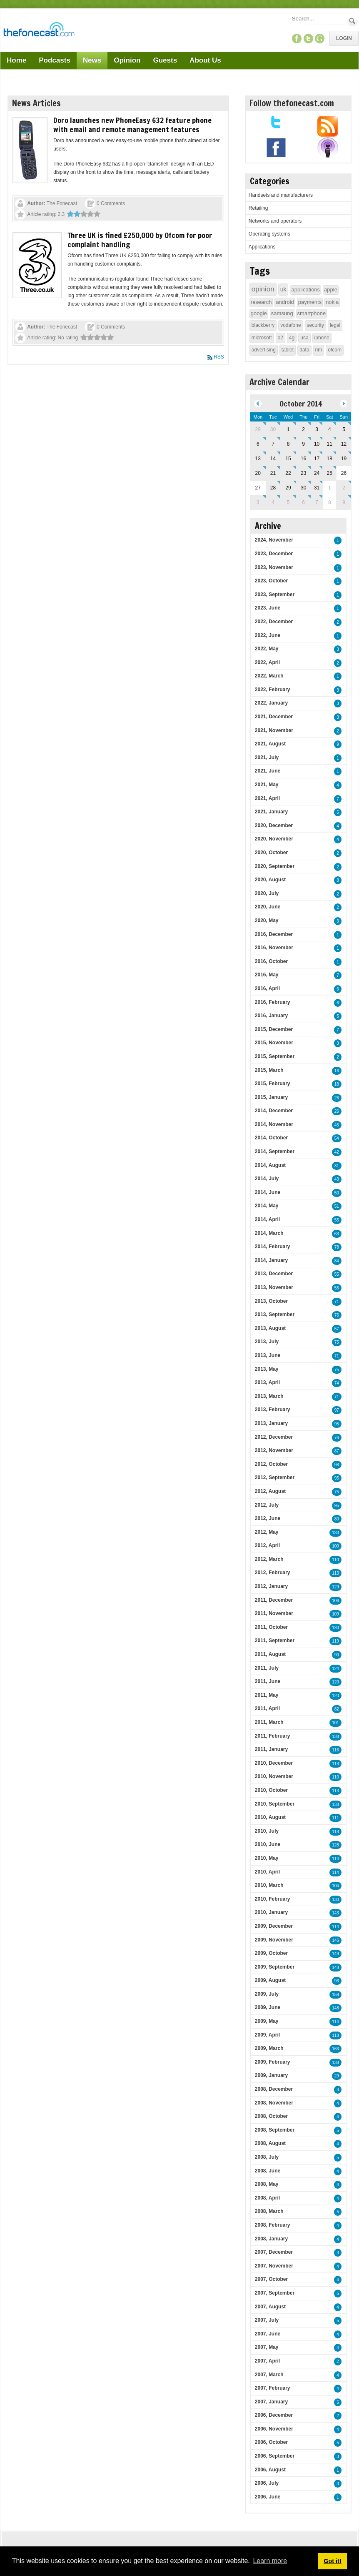 The image size is (359, 2576). I want to click on 2015, February, so click(272, 1083).